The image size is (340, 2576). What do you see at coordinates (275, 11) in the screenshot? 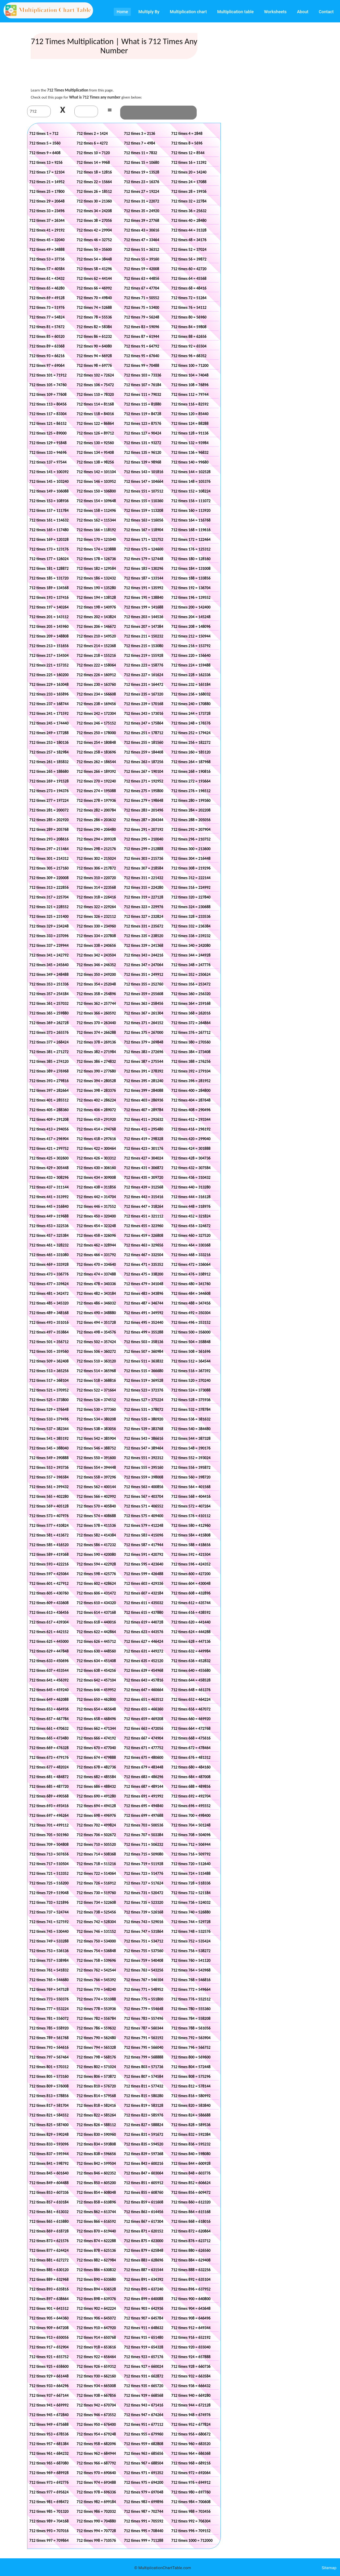
I see `Worksheets` at bounding box center [275, 11].